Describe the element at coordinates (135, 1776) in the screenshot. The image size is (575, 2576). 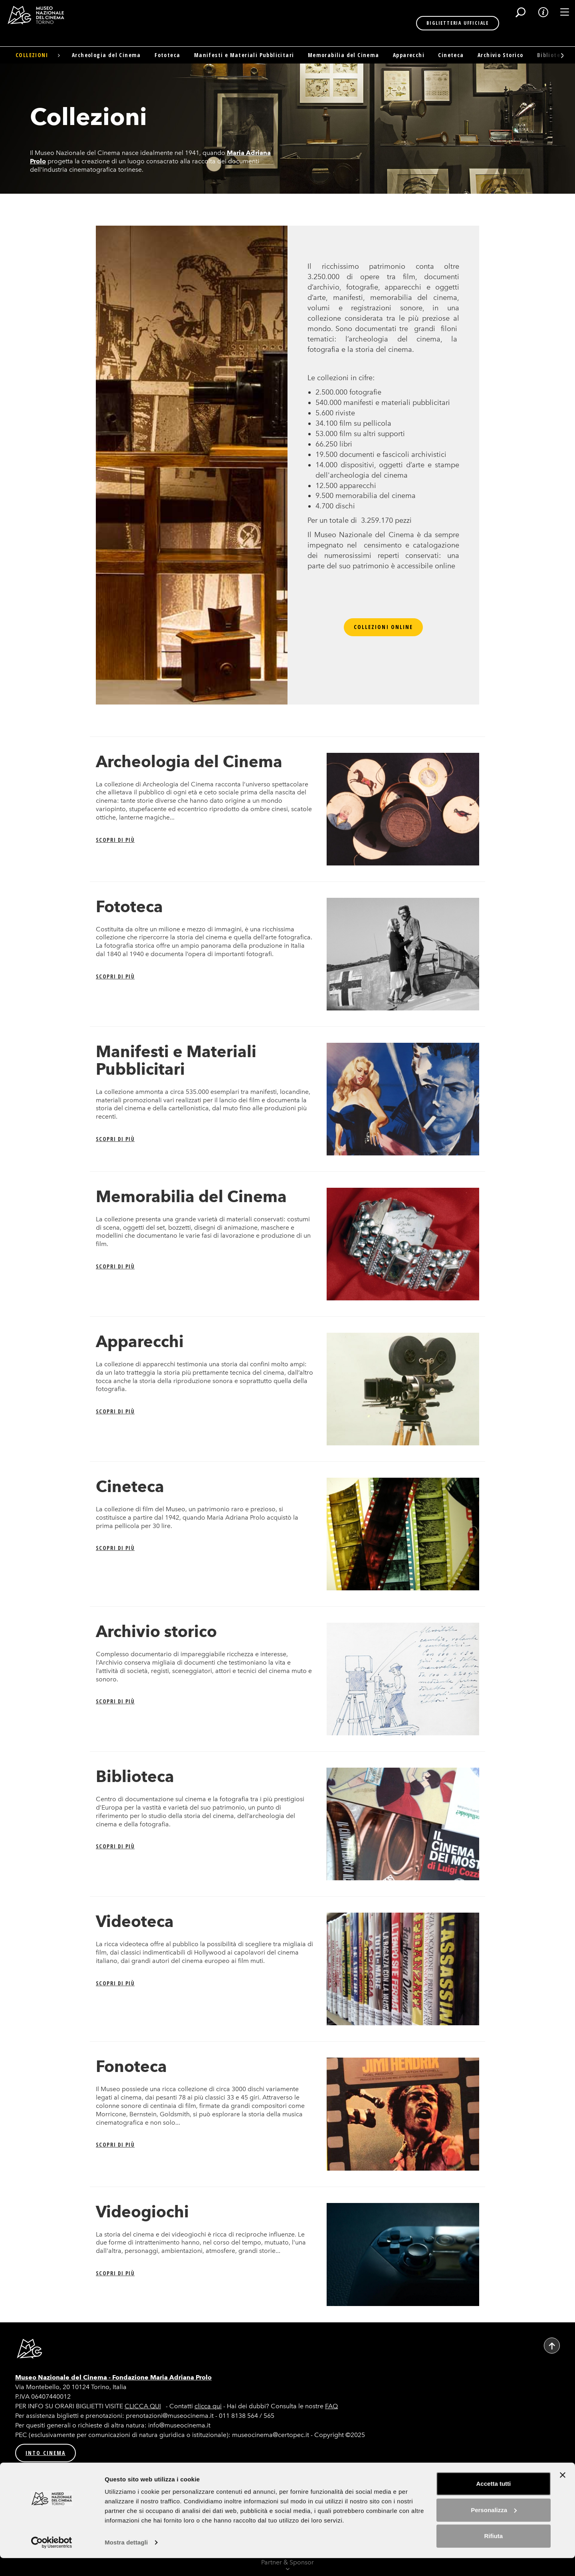
I see `Biblioteca` at that location.